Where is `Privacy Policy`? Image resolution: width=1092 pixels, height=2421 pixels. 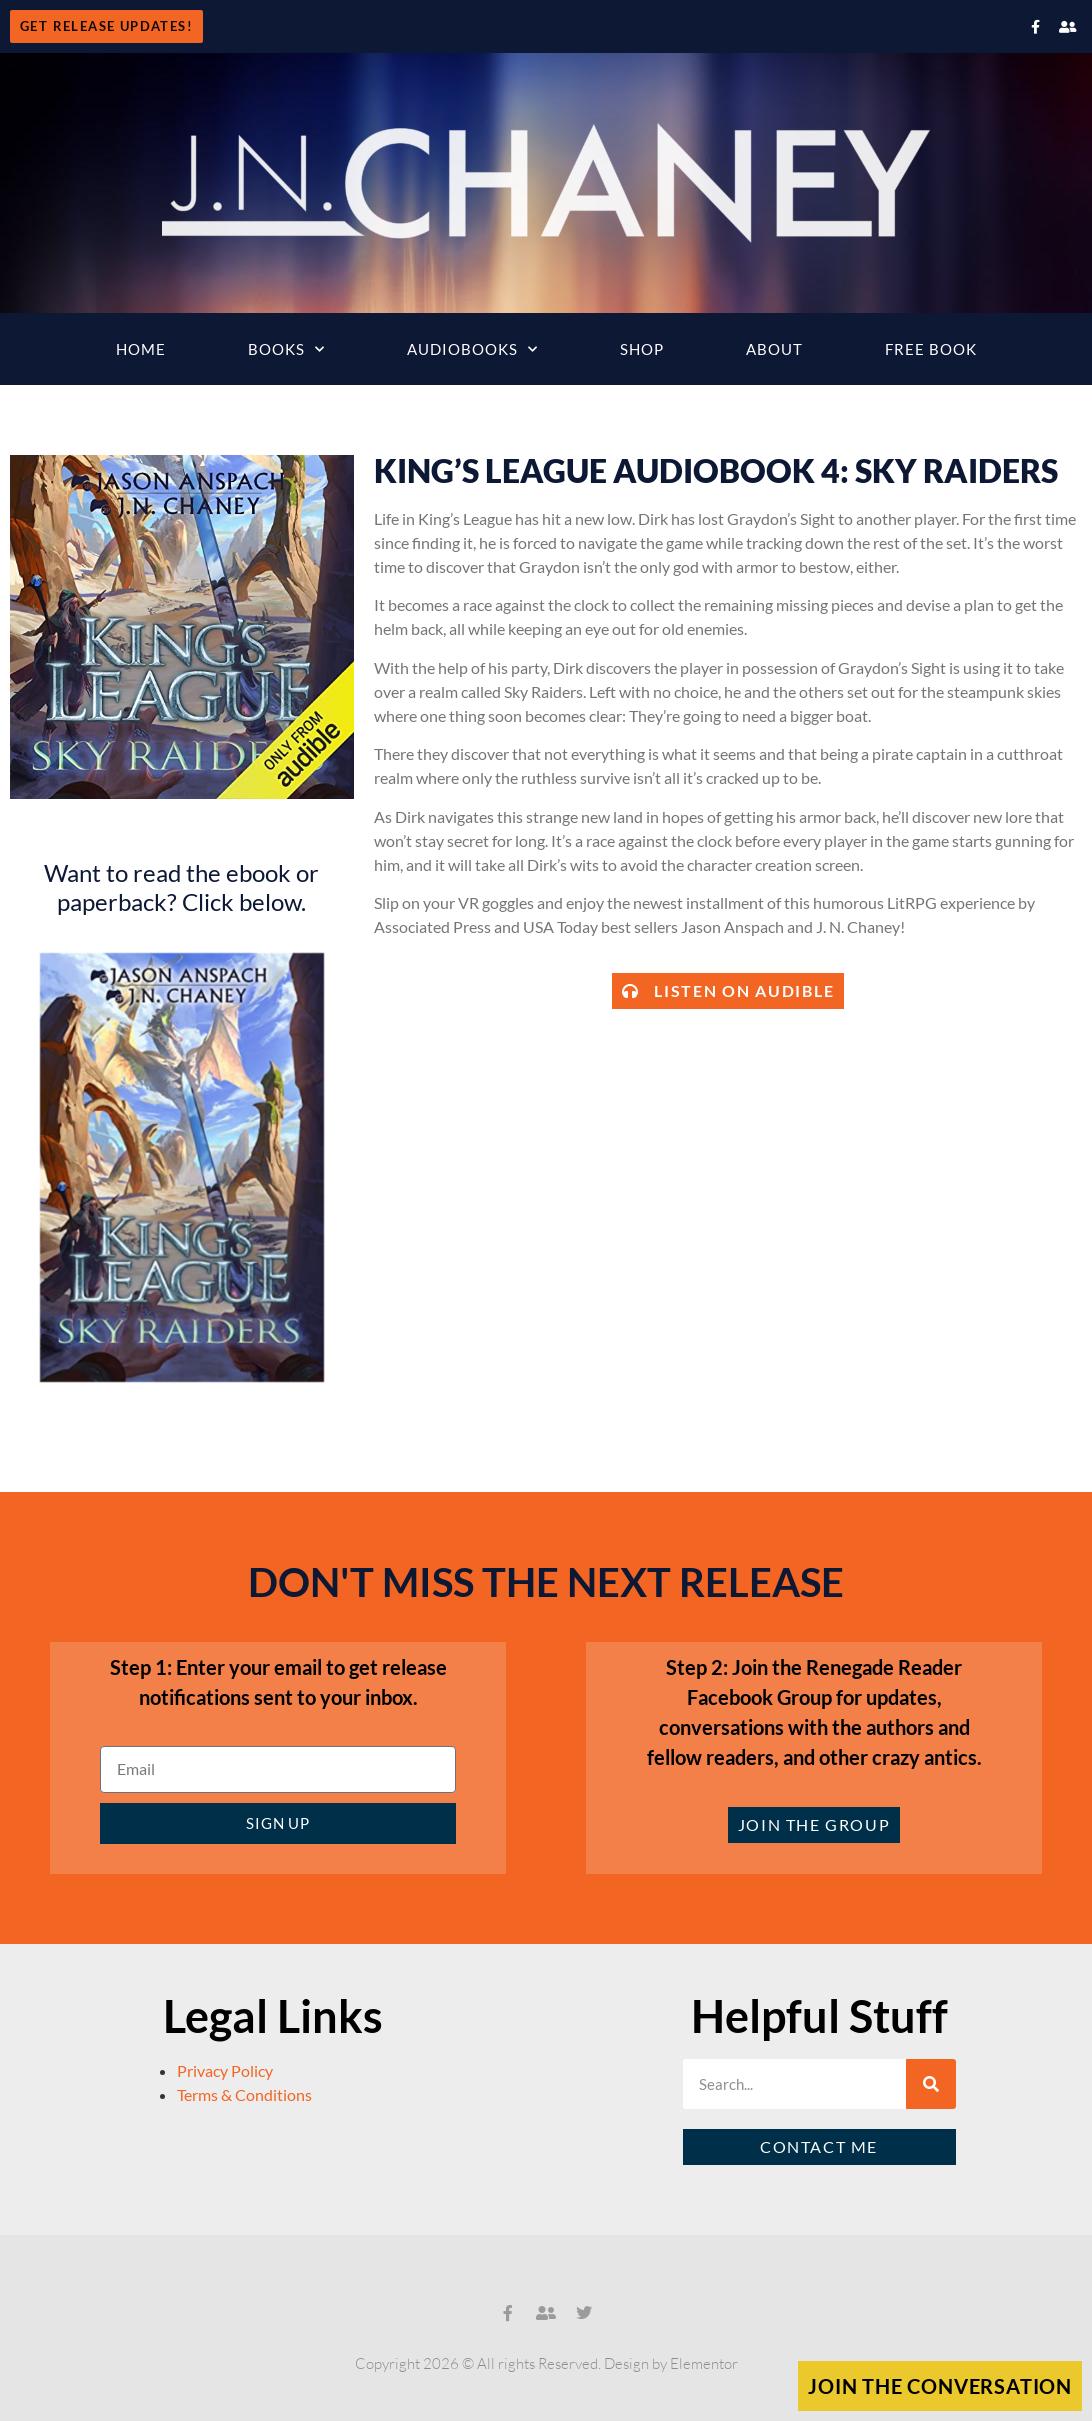
Privacy Policy is located at coordinates (225, 2070).